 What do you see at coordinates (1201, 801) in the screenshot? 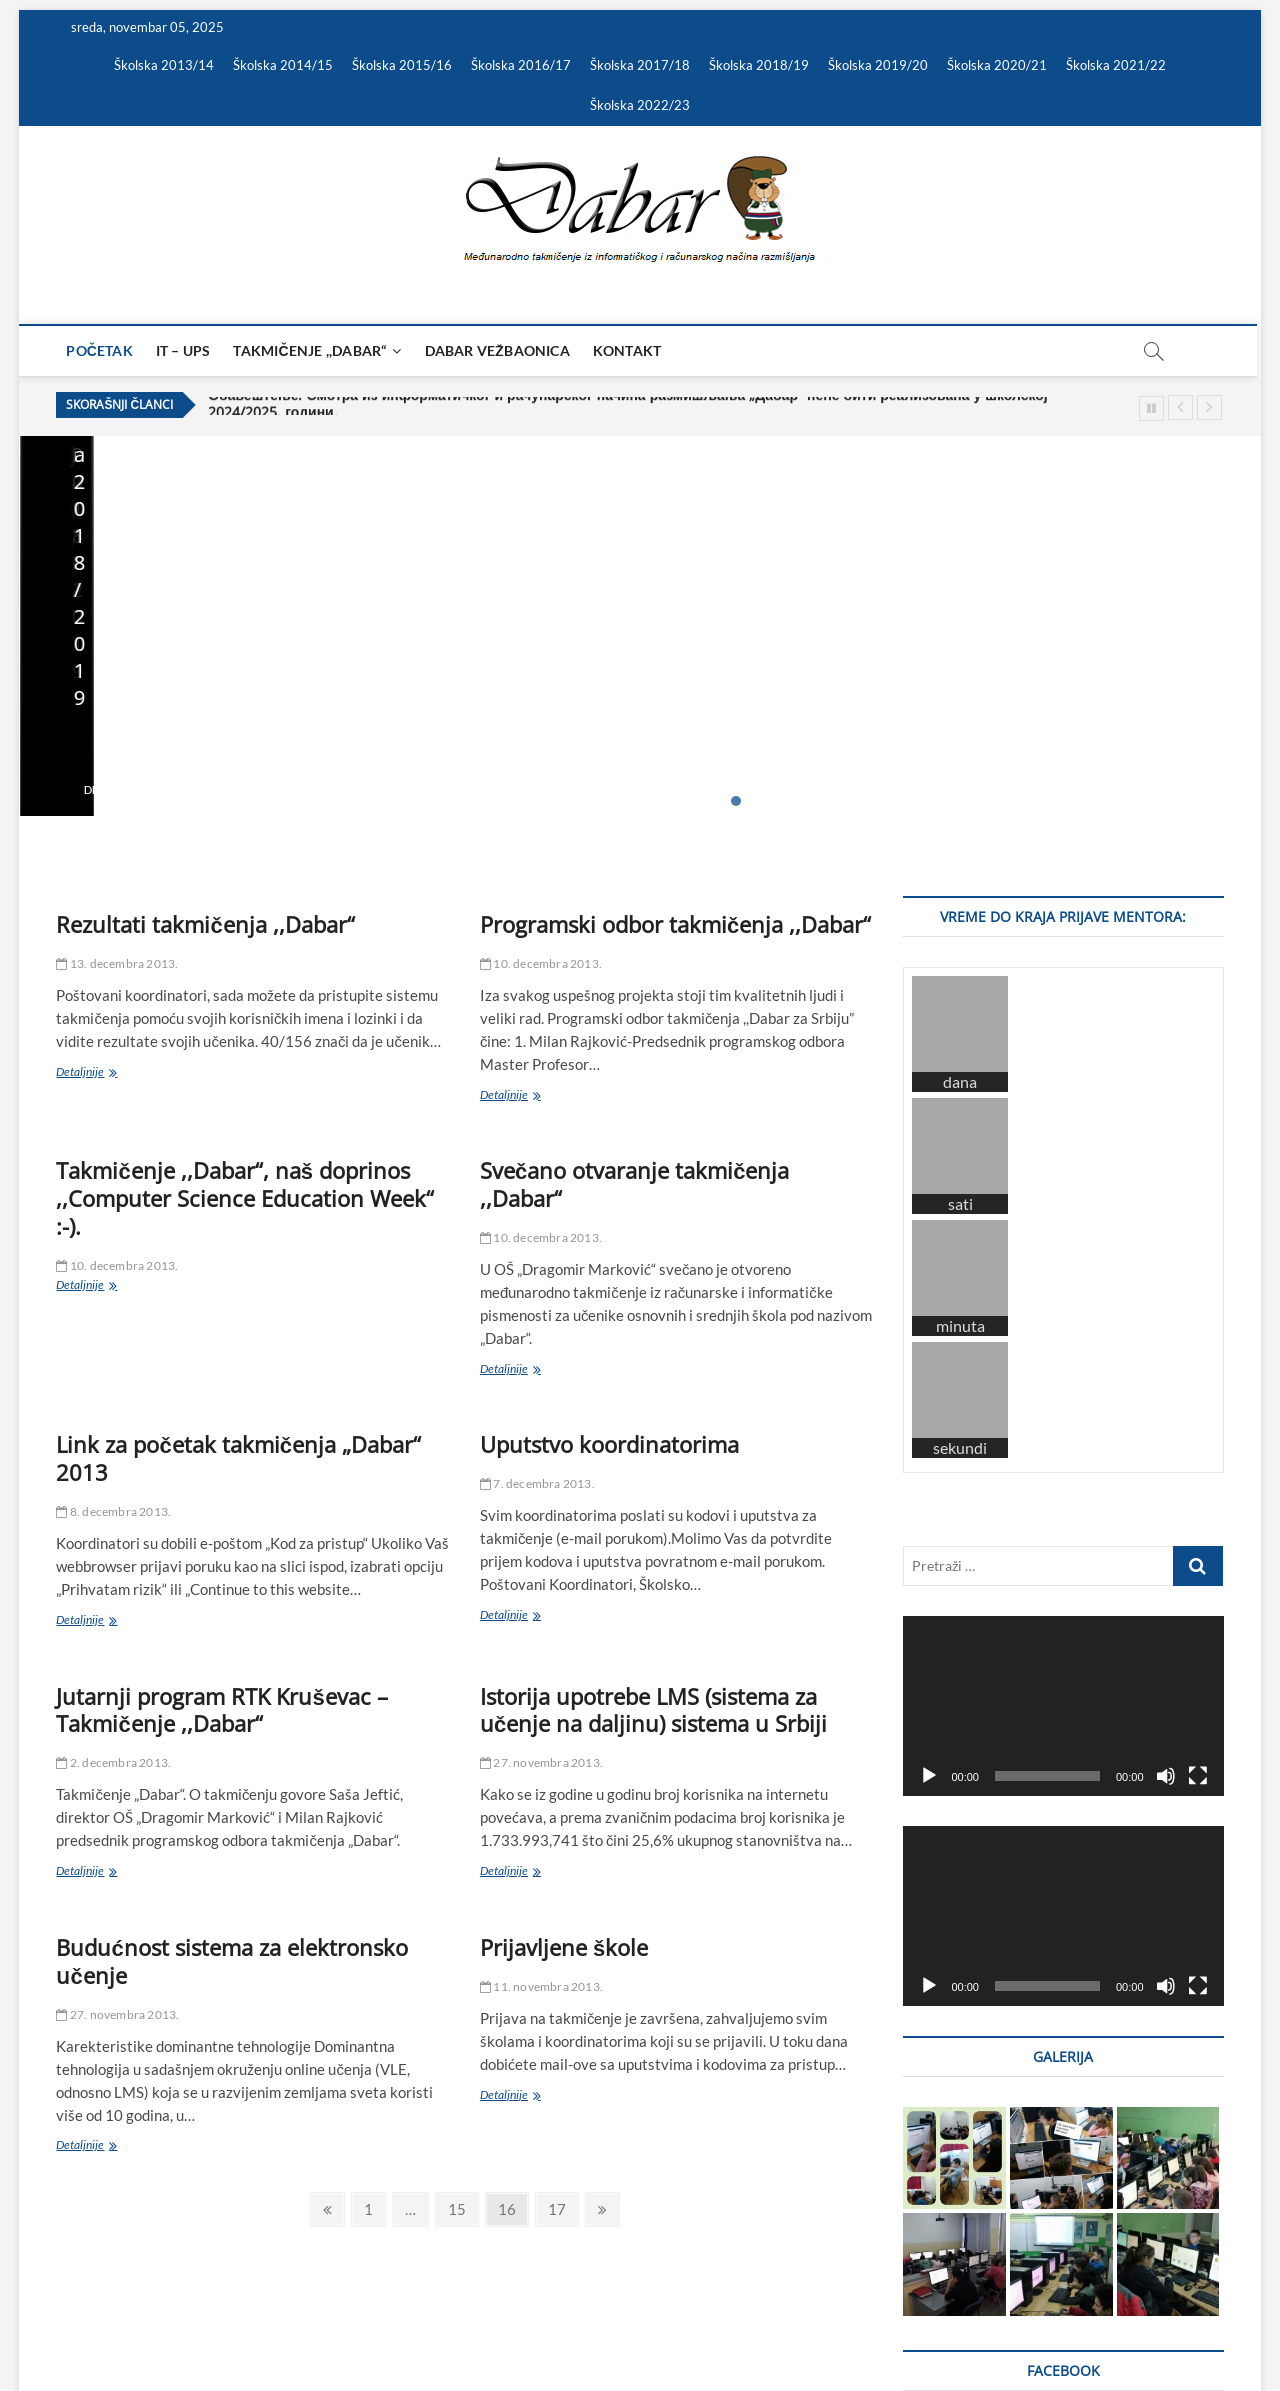
I see `32` at bounding box center [1201, 801].